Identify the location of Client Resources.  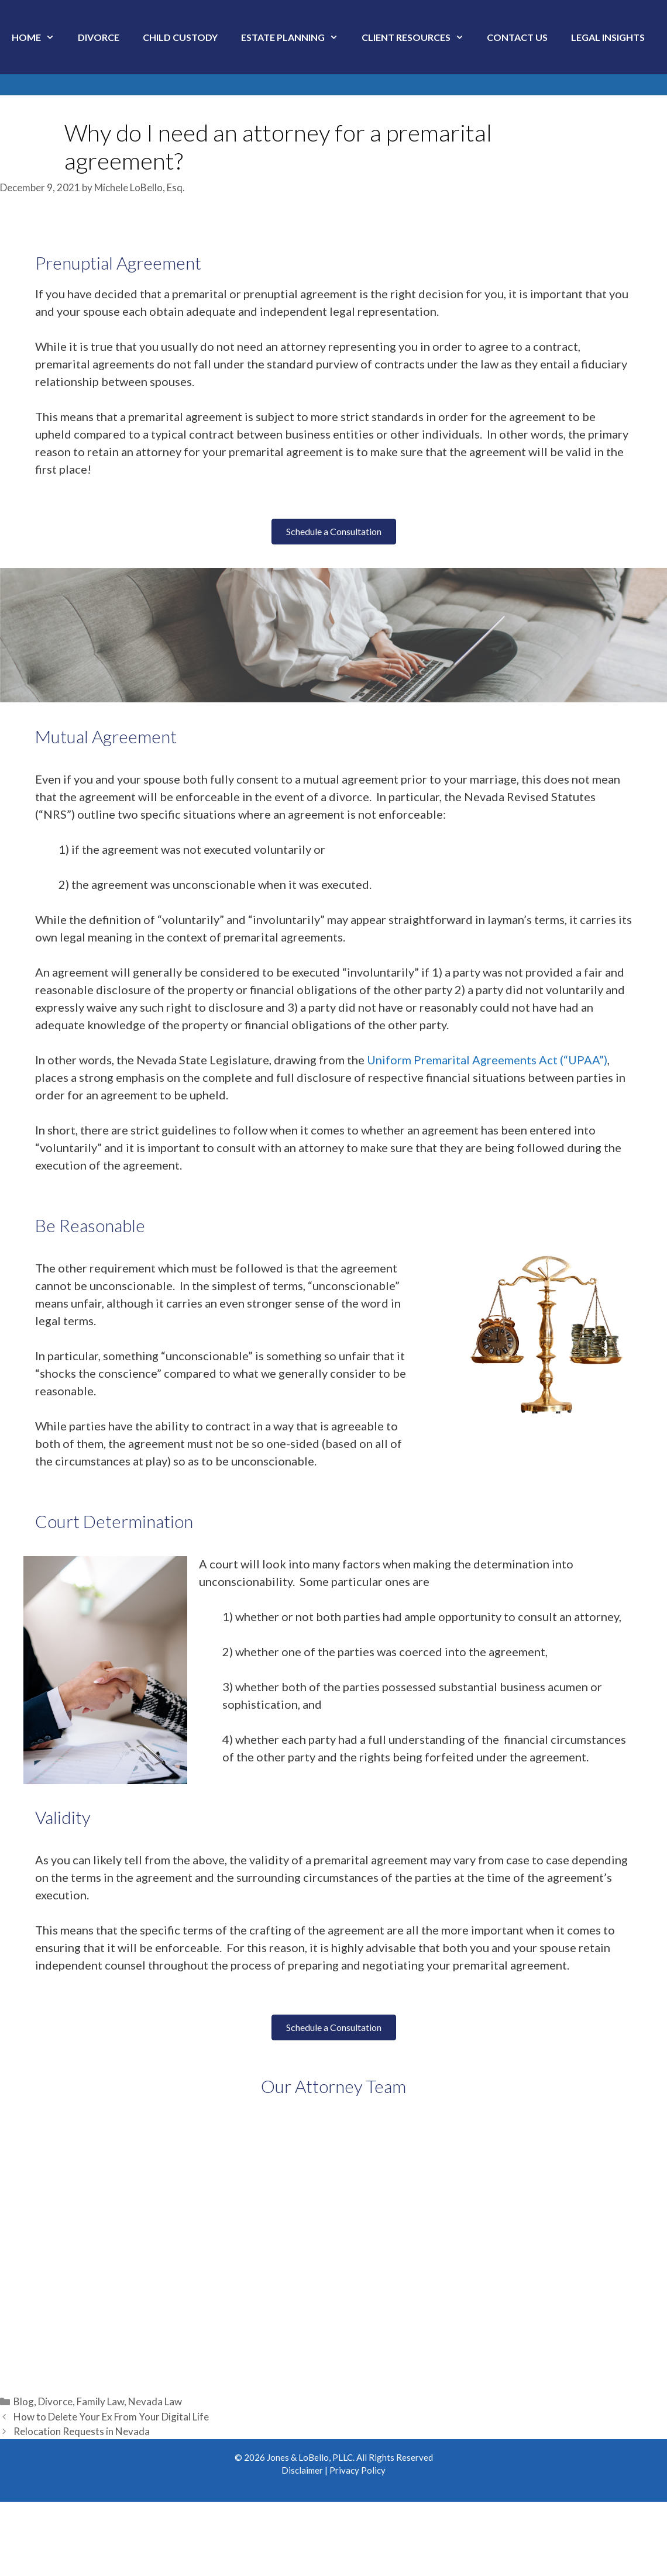
(419, 37).